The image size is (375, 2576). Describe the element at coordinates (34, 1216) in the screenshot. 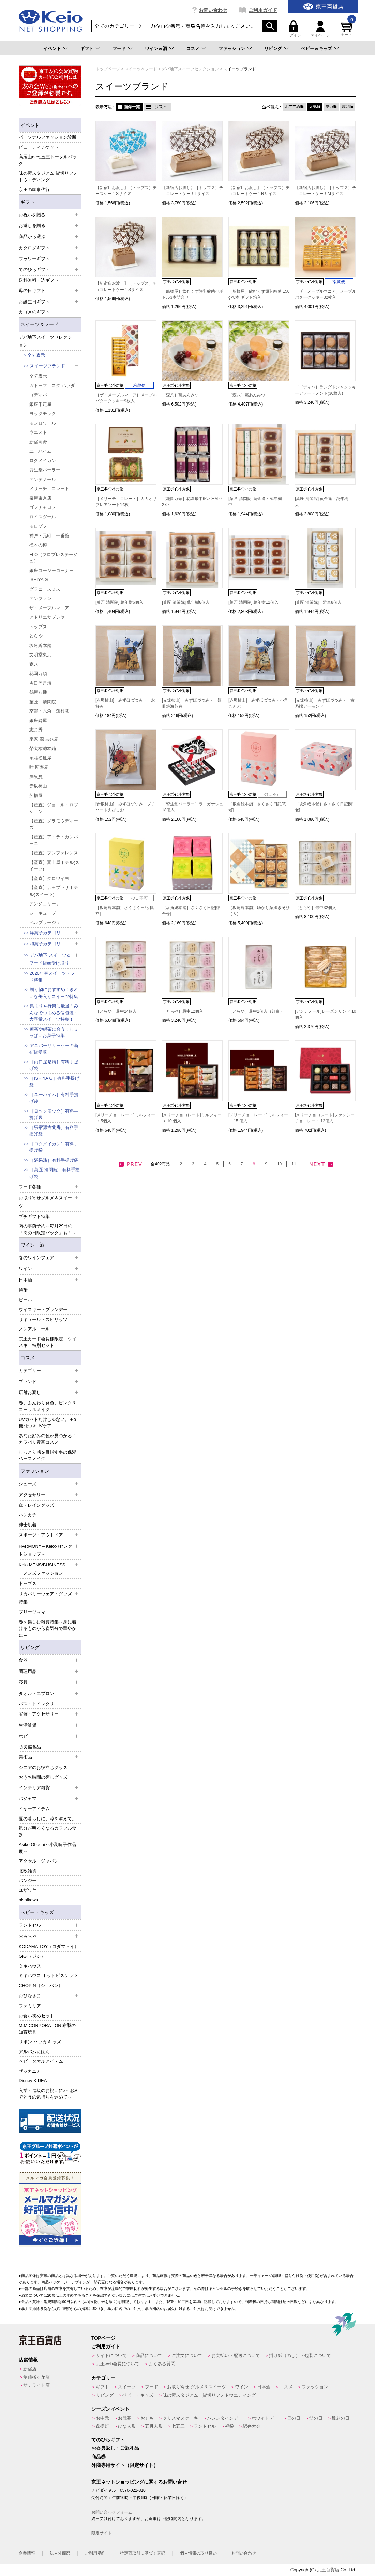

I see `プチギフト特集` at that location.